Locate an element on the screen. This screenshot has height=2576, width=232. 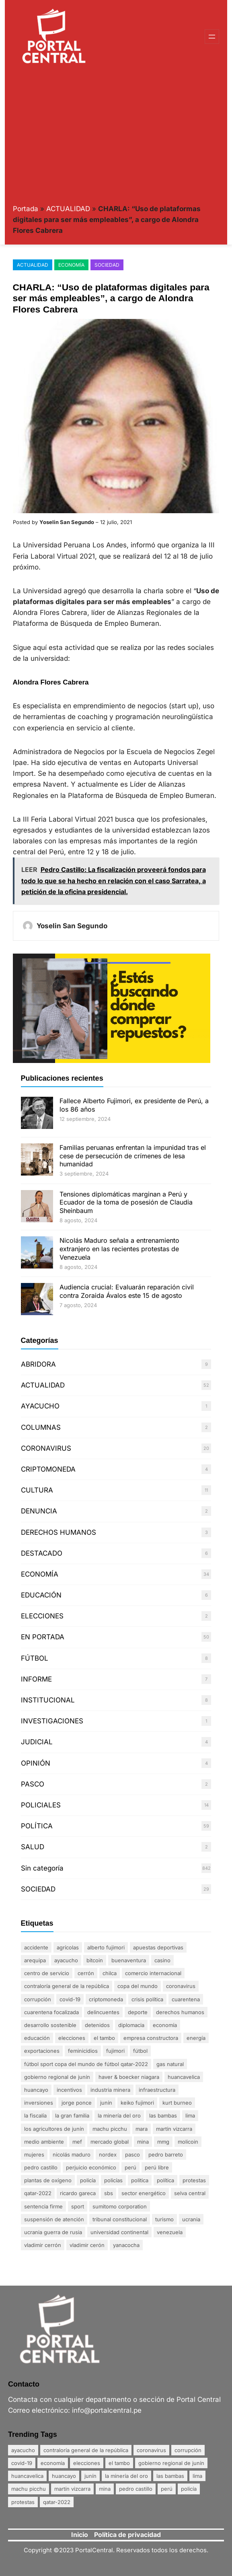
Kurt Burneo [Kurt Burneo (1 elemento)] is located at coordinates (177, 2102).